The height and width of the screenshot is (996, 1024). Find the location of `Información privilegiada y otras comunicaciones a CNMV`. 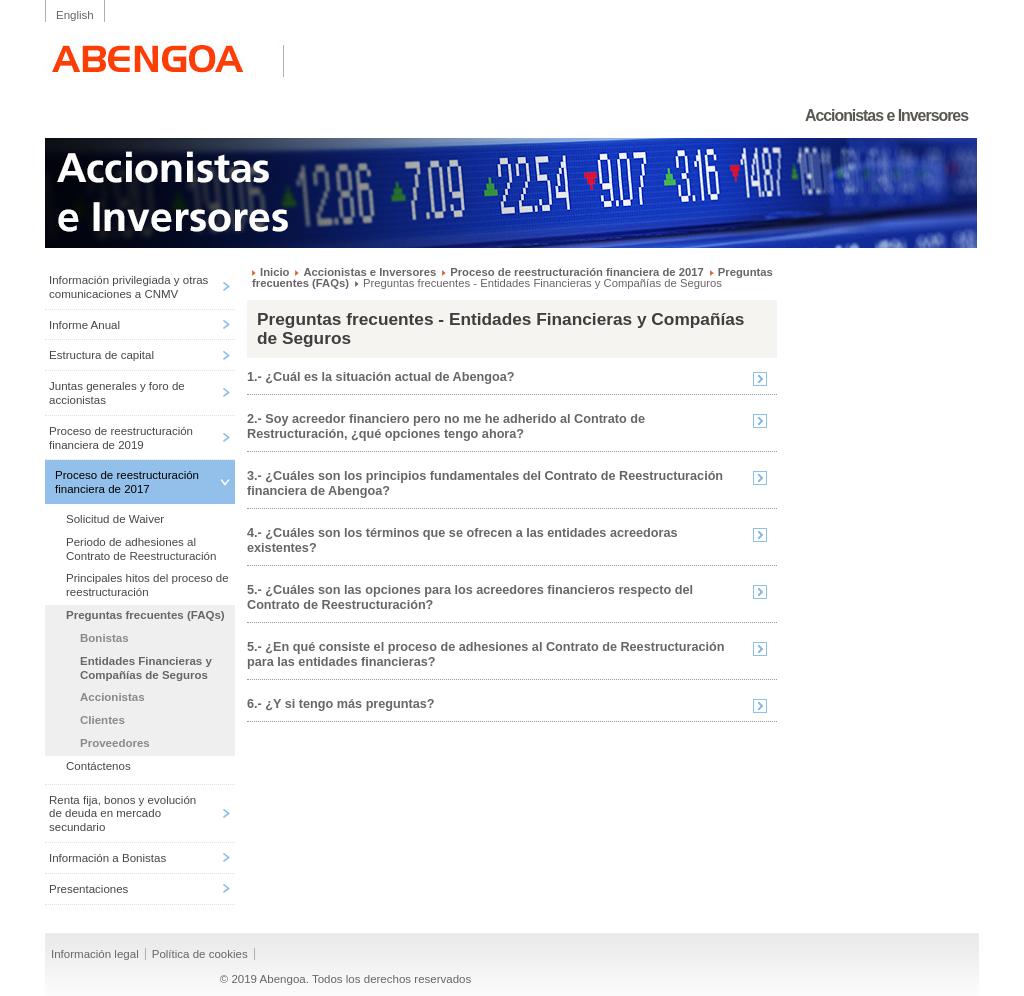

Información privilegiada y otras comunicaciones a CNMV is located at coordinates (128, 287).